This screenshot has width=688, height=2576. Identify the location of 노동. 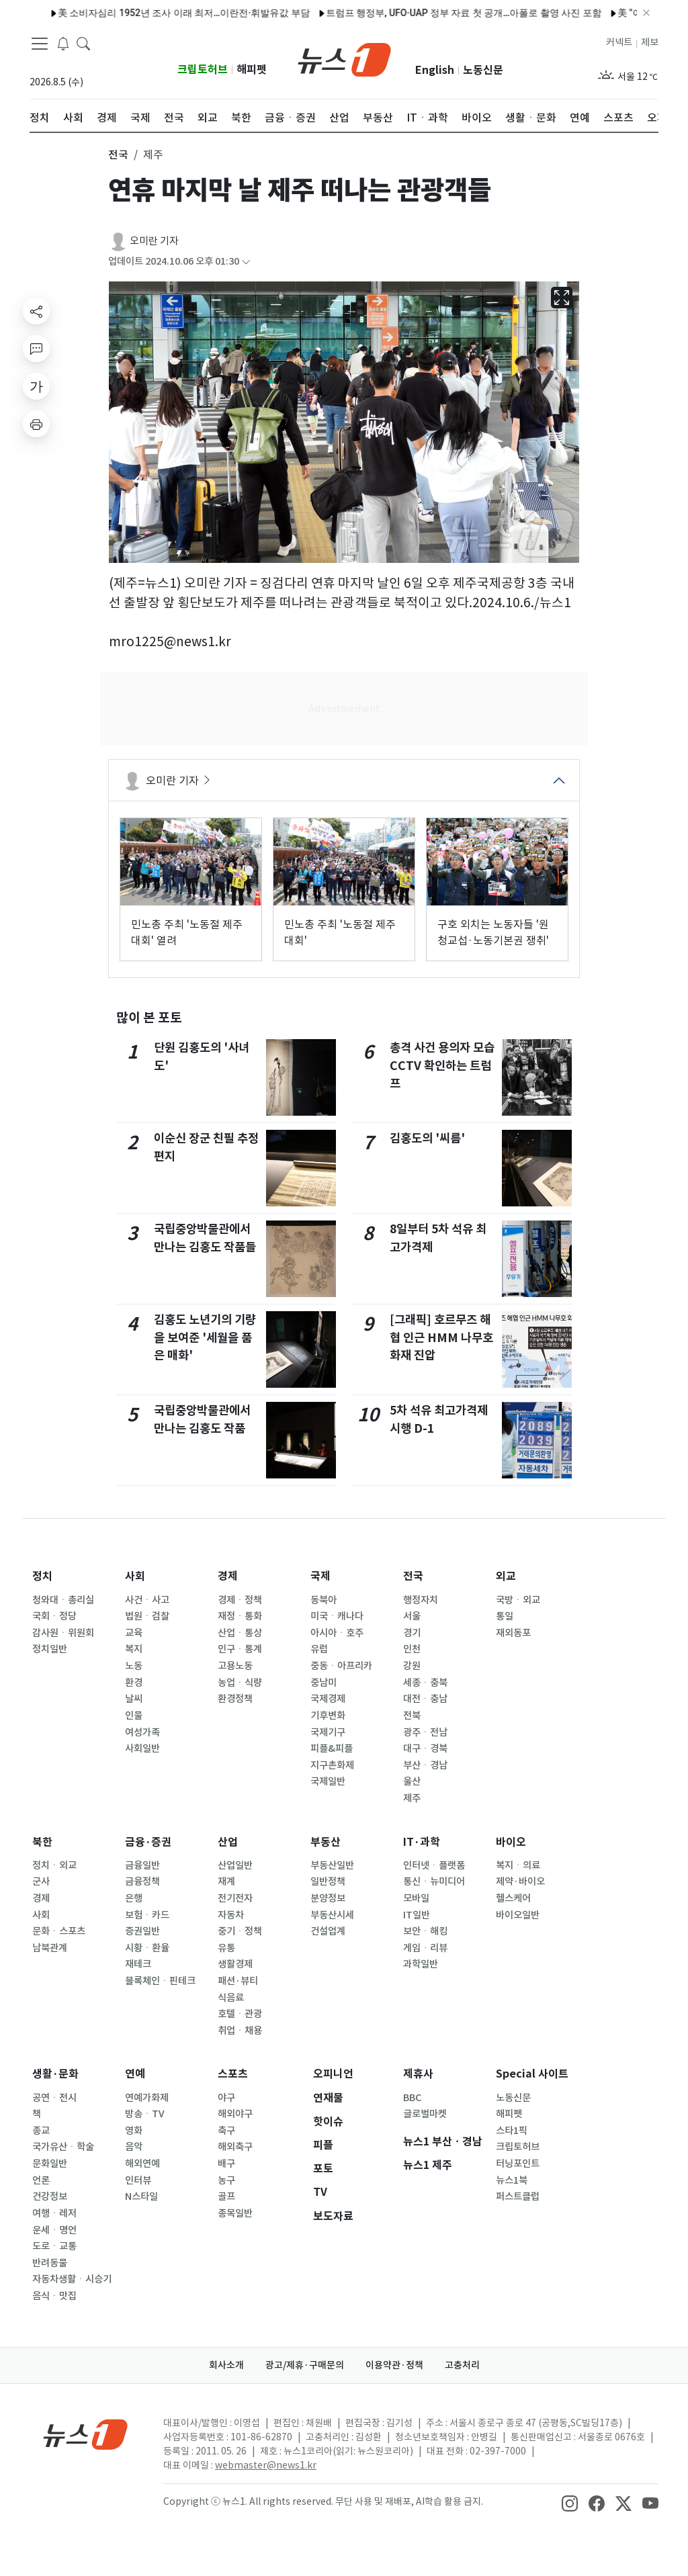
(133, 1666).